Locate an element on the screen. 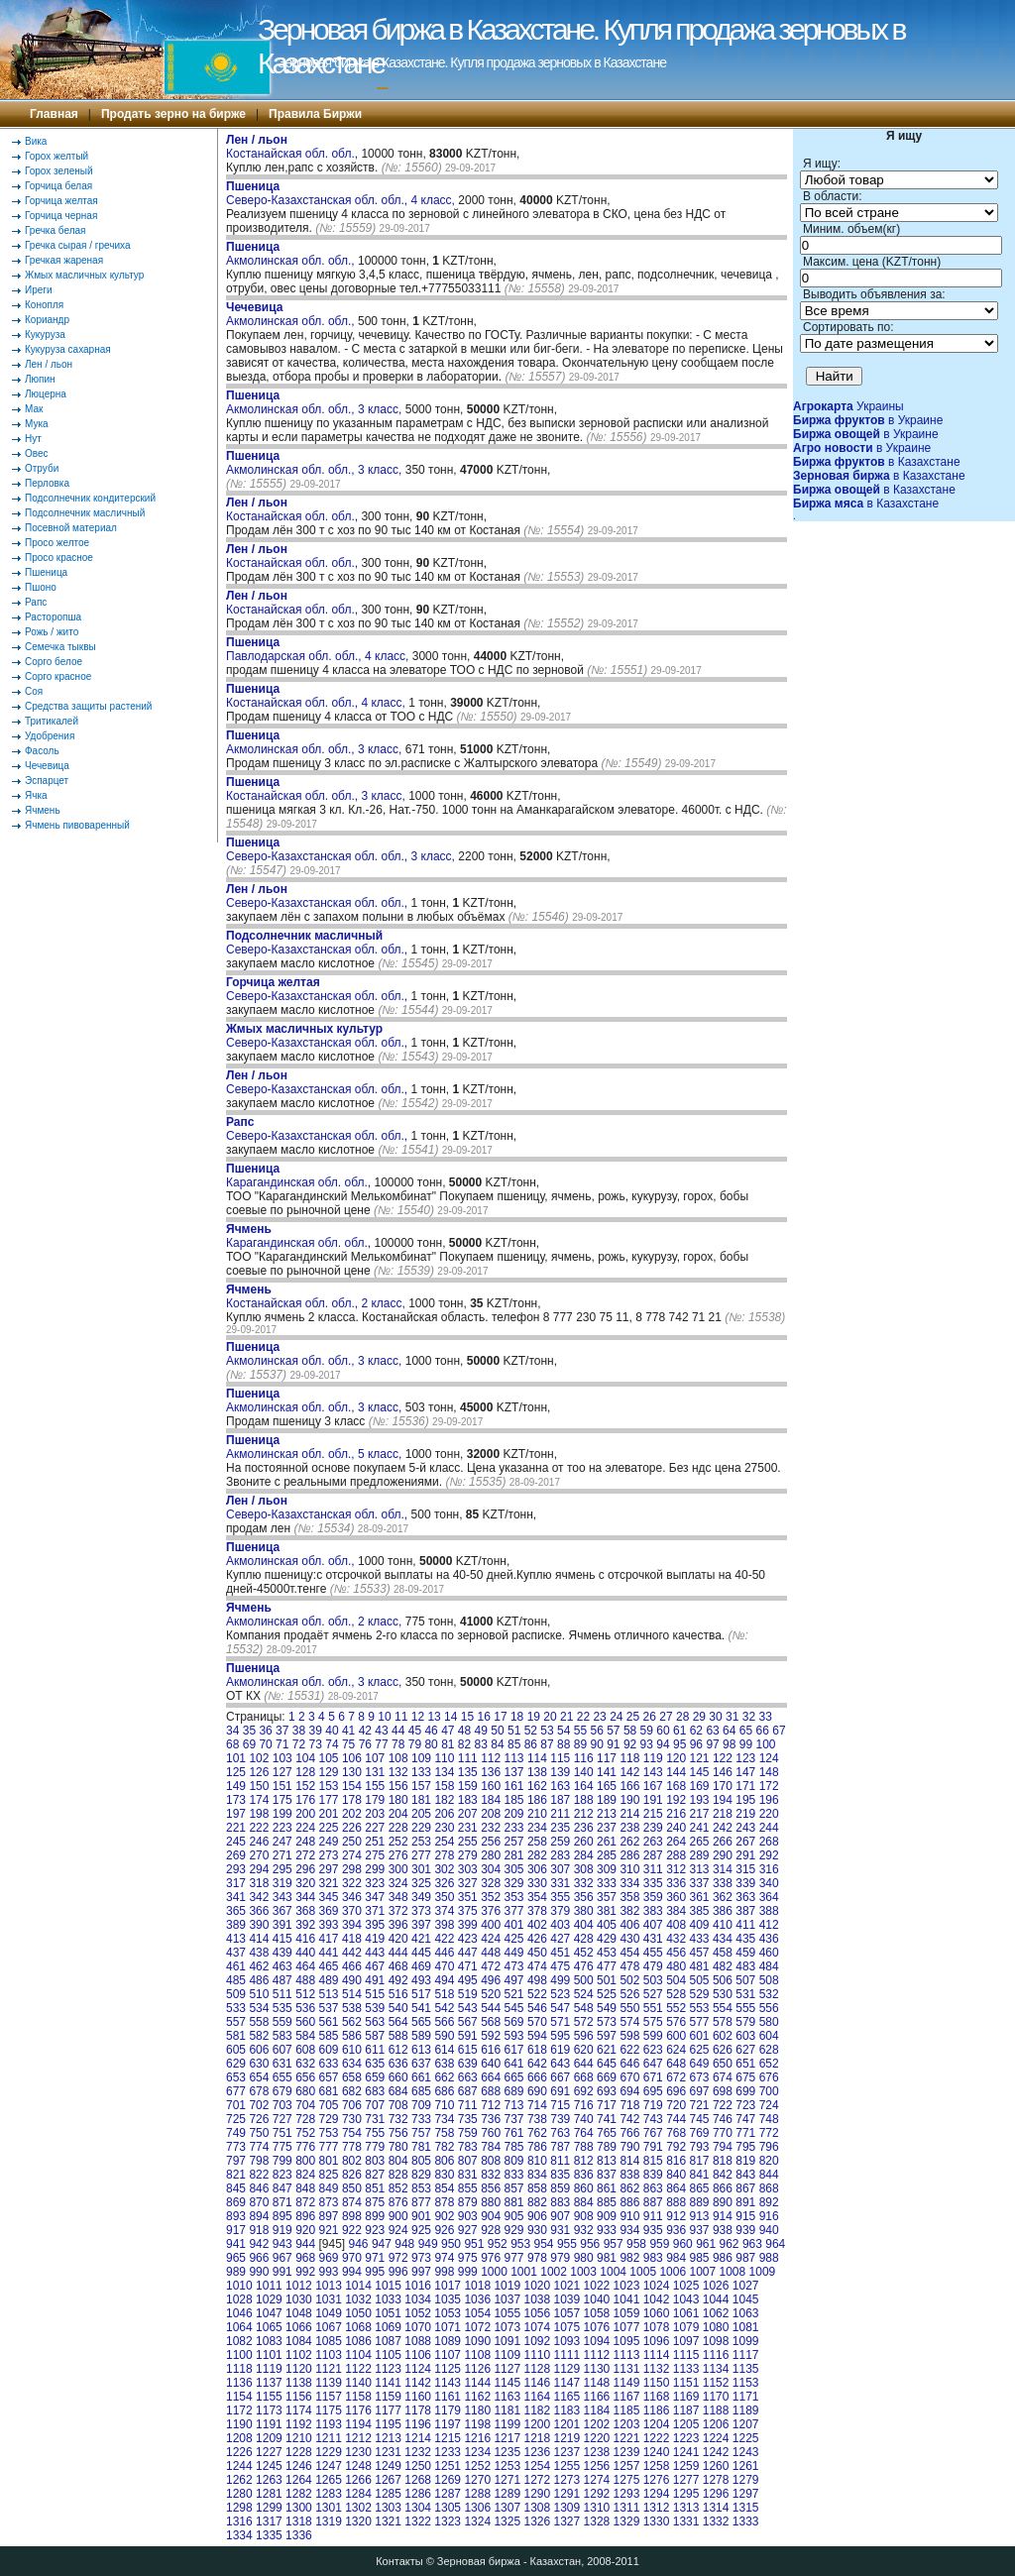 Image resolution: width=1015 pixels, height=2576 pixels. 522 is located at coordinates (537, 1994).